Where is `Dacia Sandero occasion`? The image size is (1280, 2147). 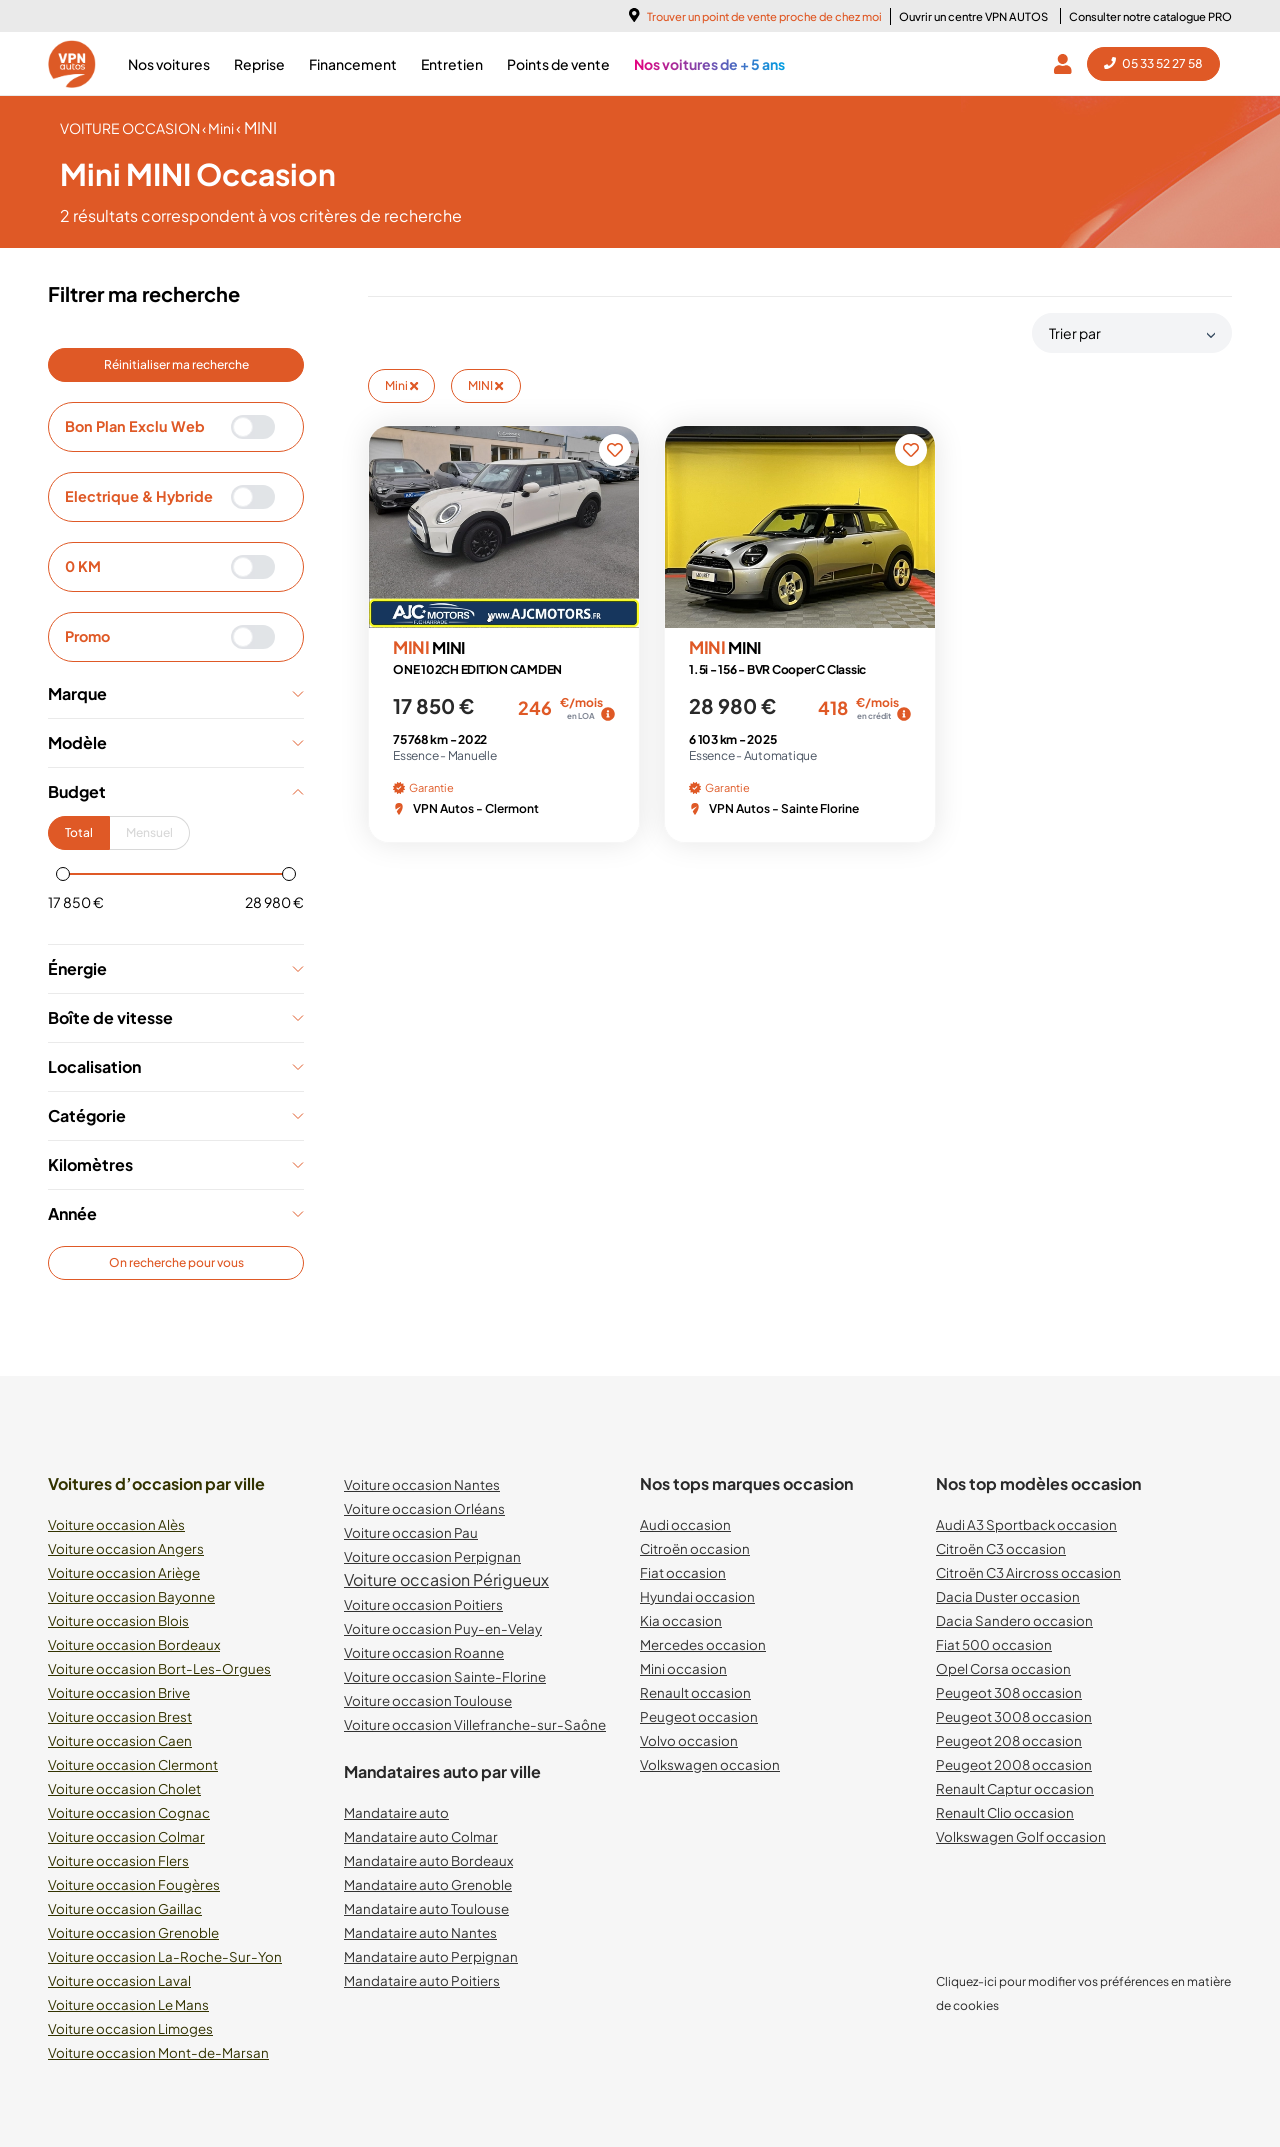
Dacia Sandero occasion is located at coordinates (1014, 1620).